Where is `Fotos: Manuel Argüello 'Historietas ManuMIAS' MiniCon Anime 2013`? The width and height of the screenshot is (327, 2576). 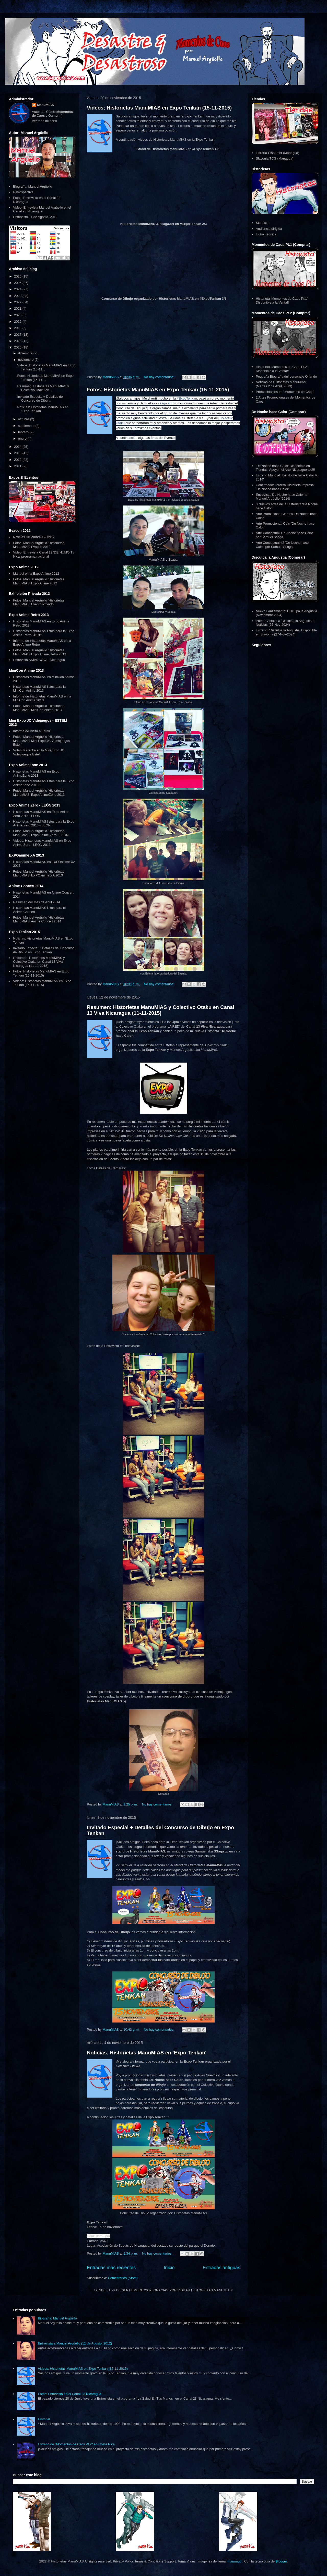 Fotos: Manuel Argüello 'Historietas ManuMIAS' MiniCon Anime 2013 is located at coordinates (38, 708).